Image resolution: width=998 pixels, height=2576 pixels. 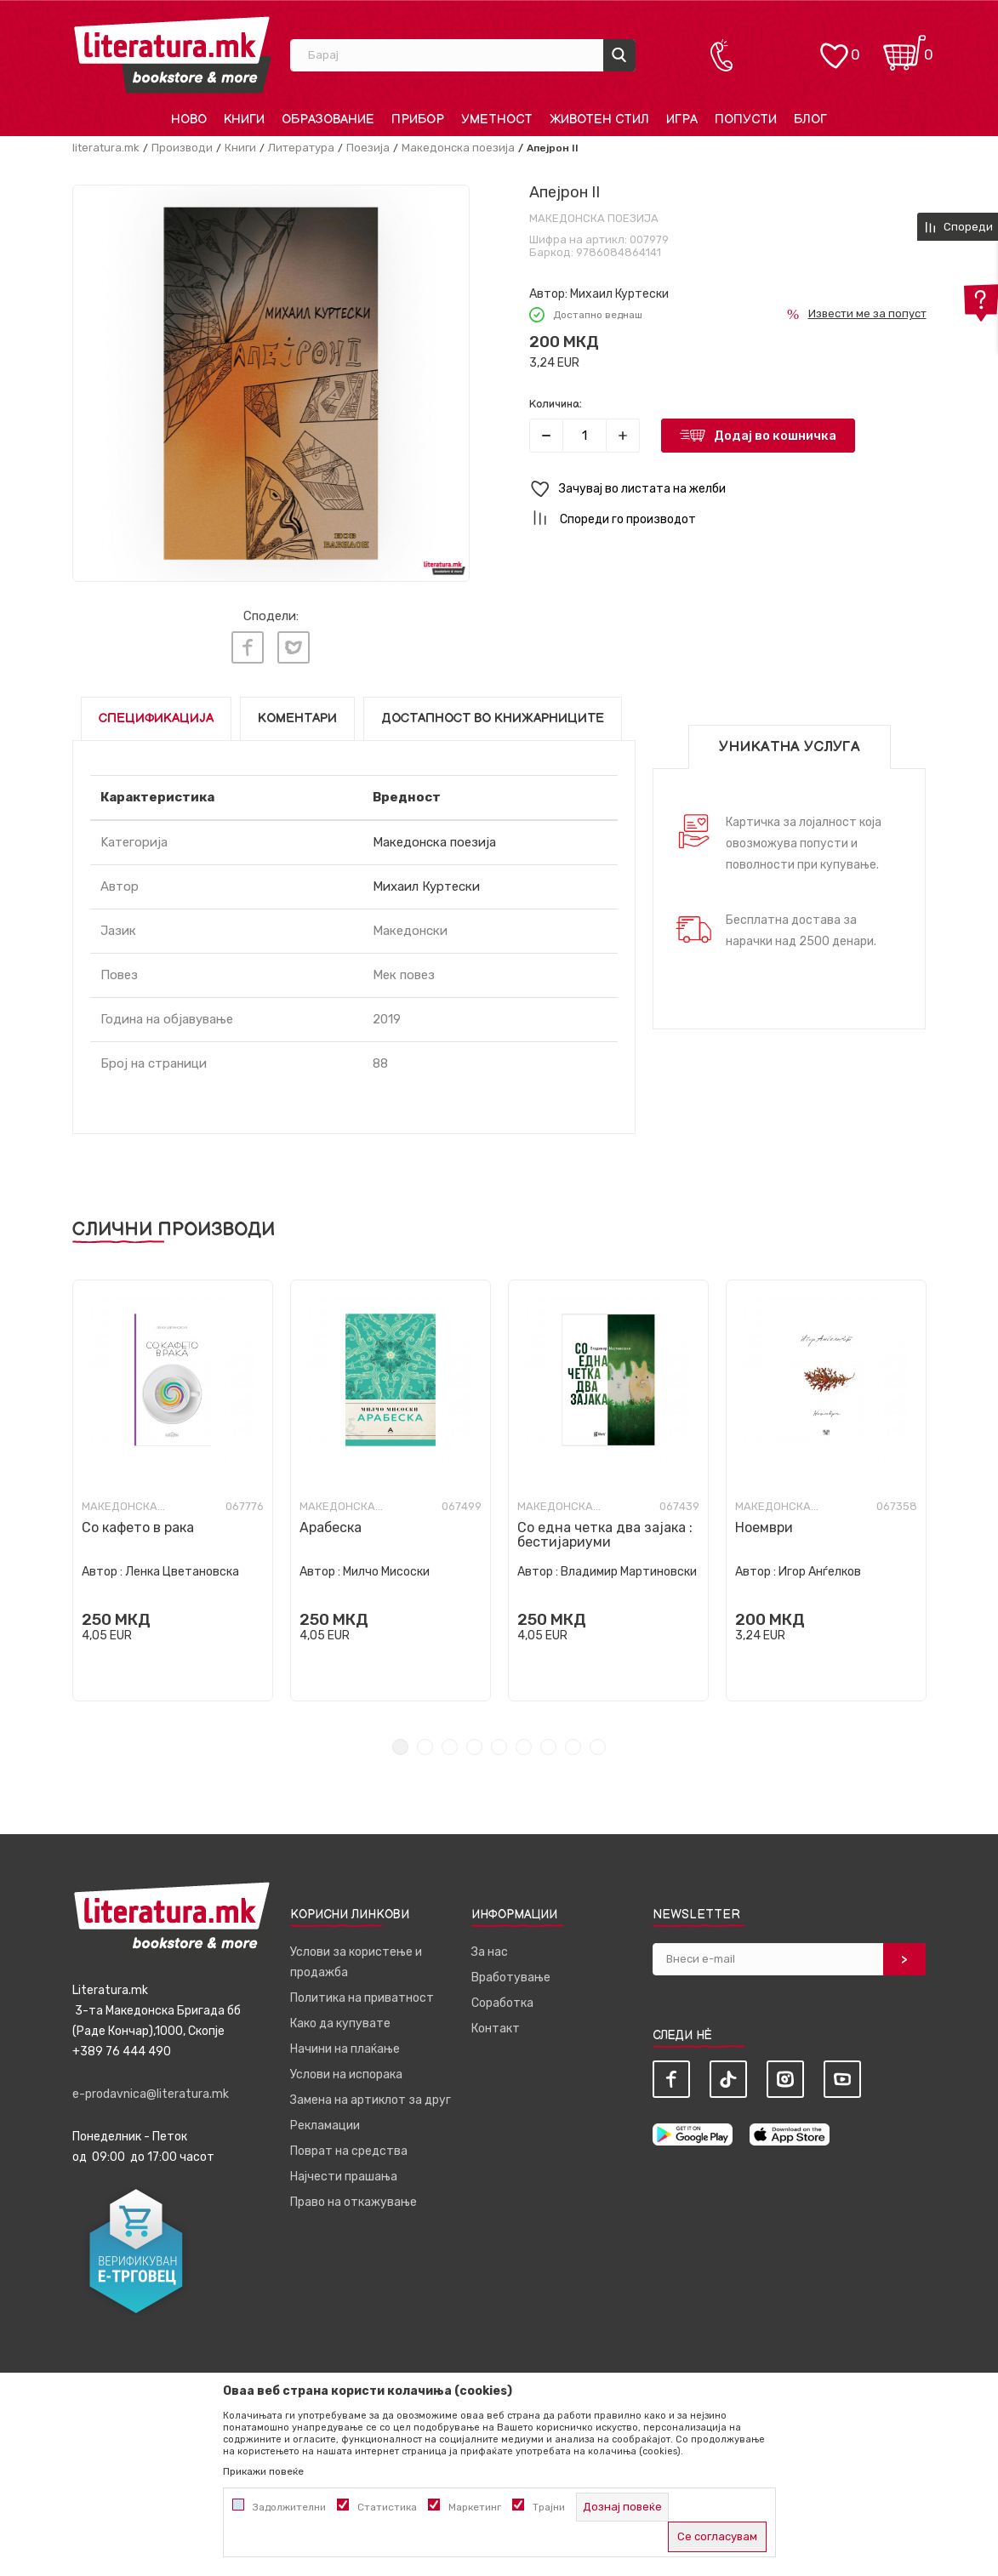 I want to click on 5 [tab], so click(x=499, y=1743).